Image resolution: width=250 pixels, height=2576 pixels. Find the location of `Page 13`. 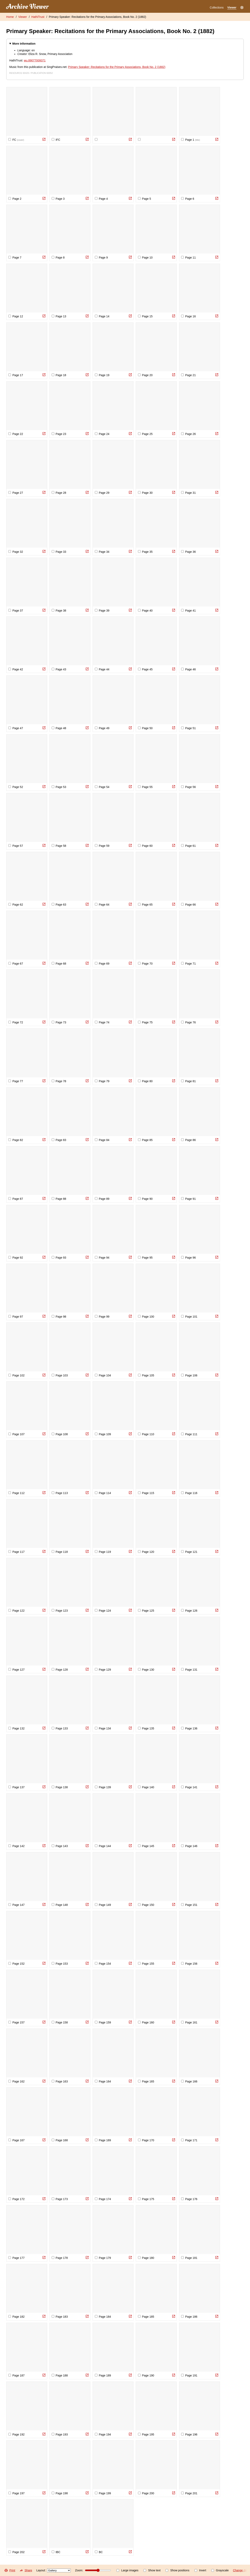

Page 13 is located at coordinates (59, 316).